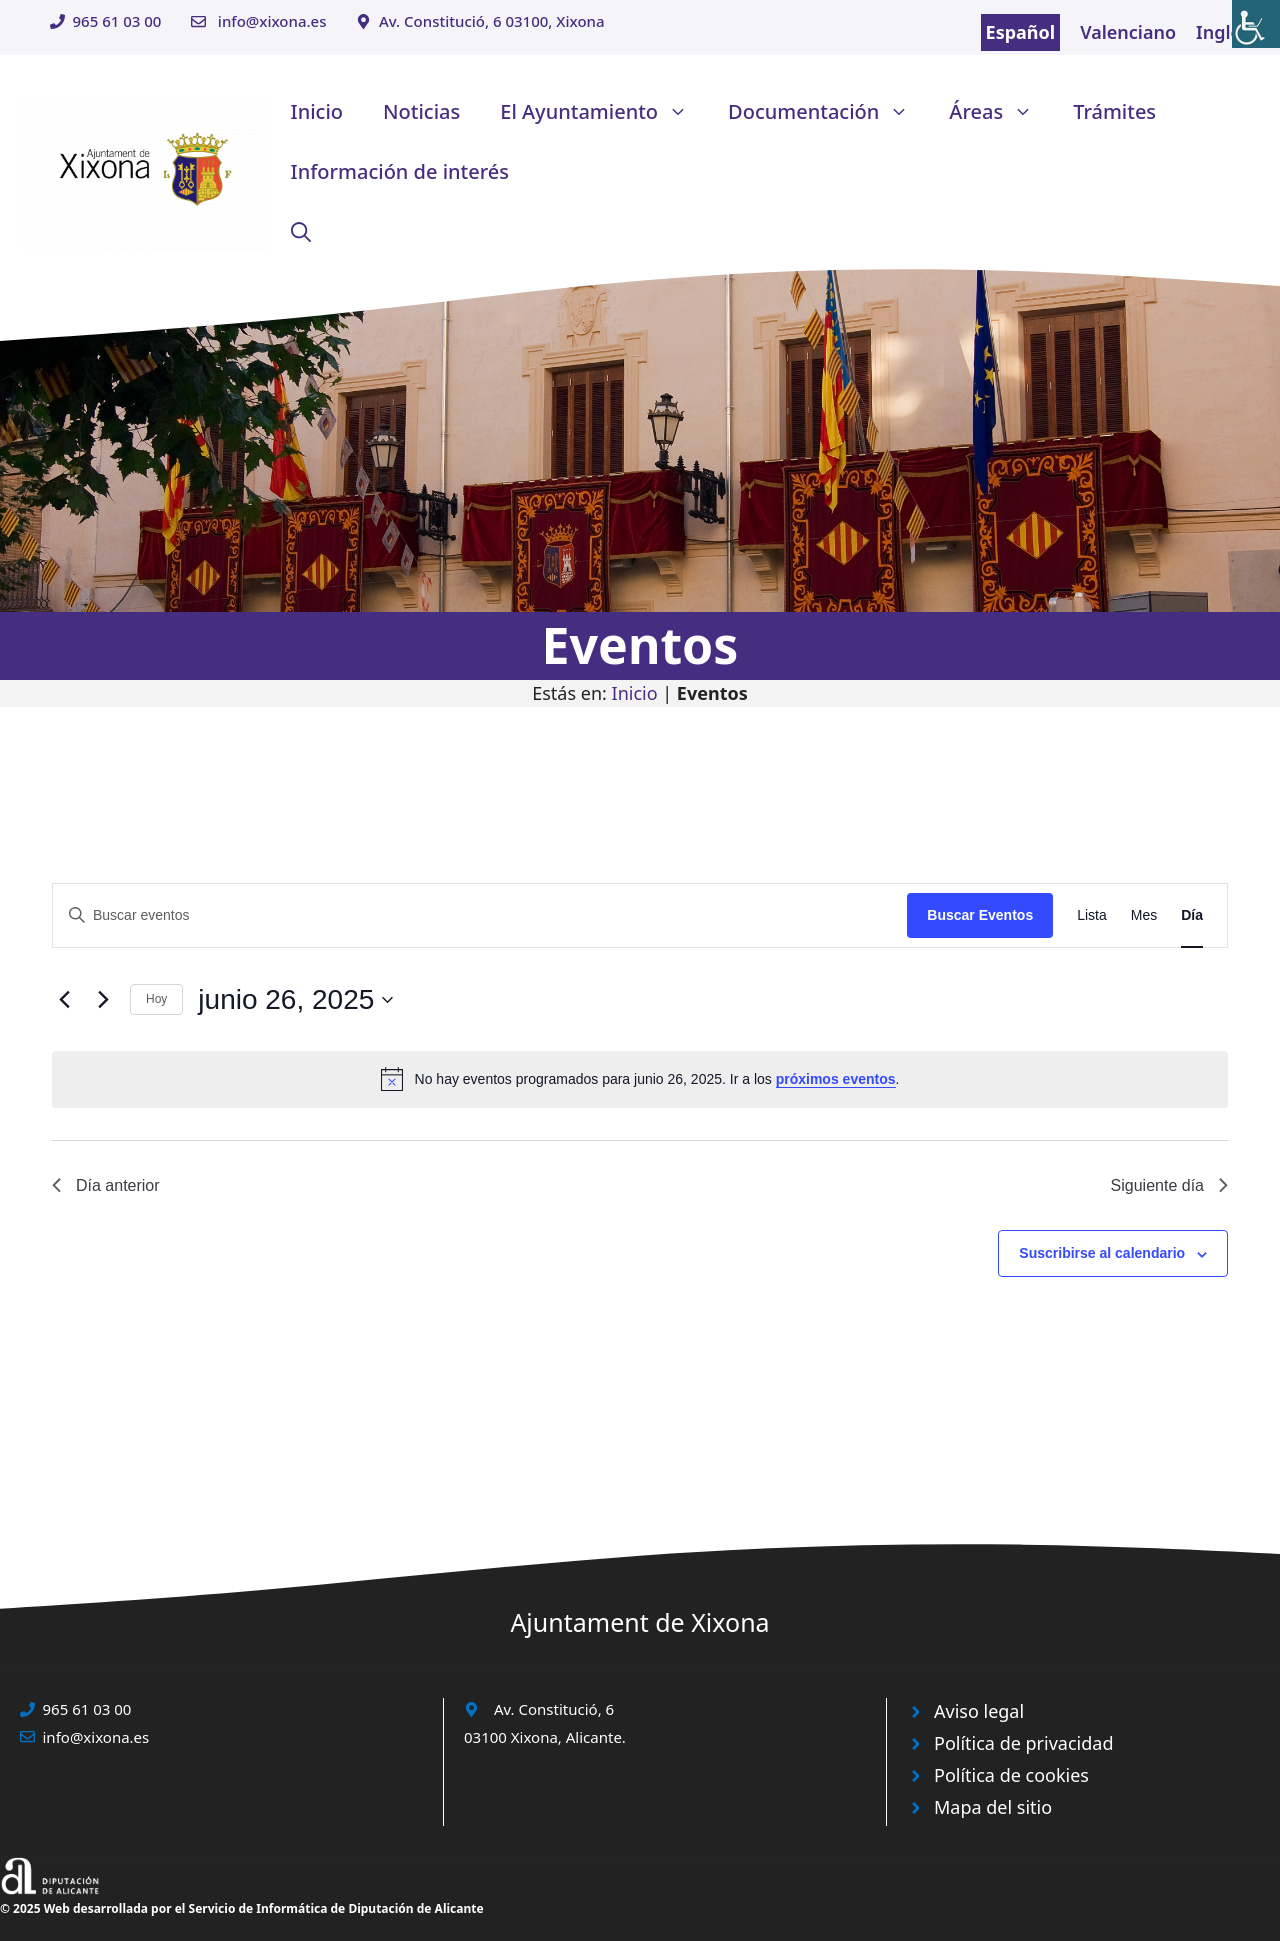 The image size is (1280, 1941). Describe the element at coordinates (1114, 111) in the screenshot. I see `Trámites` at that location.